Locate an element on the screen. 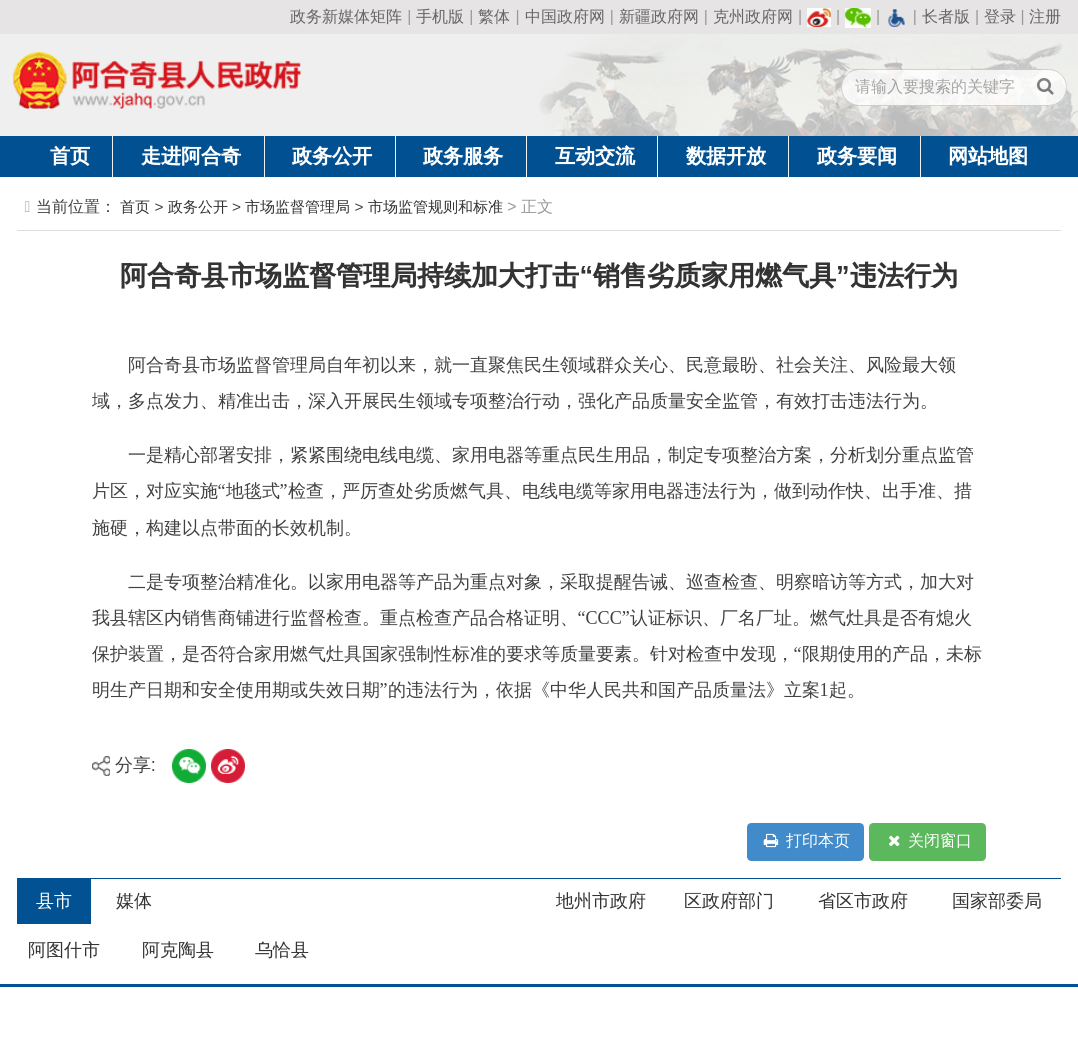 This screenshot has width=1078, height=1037. 政务新媒体矩阵 is located at coordinates (346, 16).